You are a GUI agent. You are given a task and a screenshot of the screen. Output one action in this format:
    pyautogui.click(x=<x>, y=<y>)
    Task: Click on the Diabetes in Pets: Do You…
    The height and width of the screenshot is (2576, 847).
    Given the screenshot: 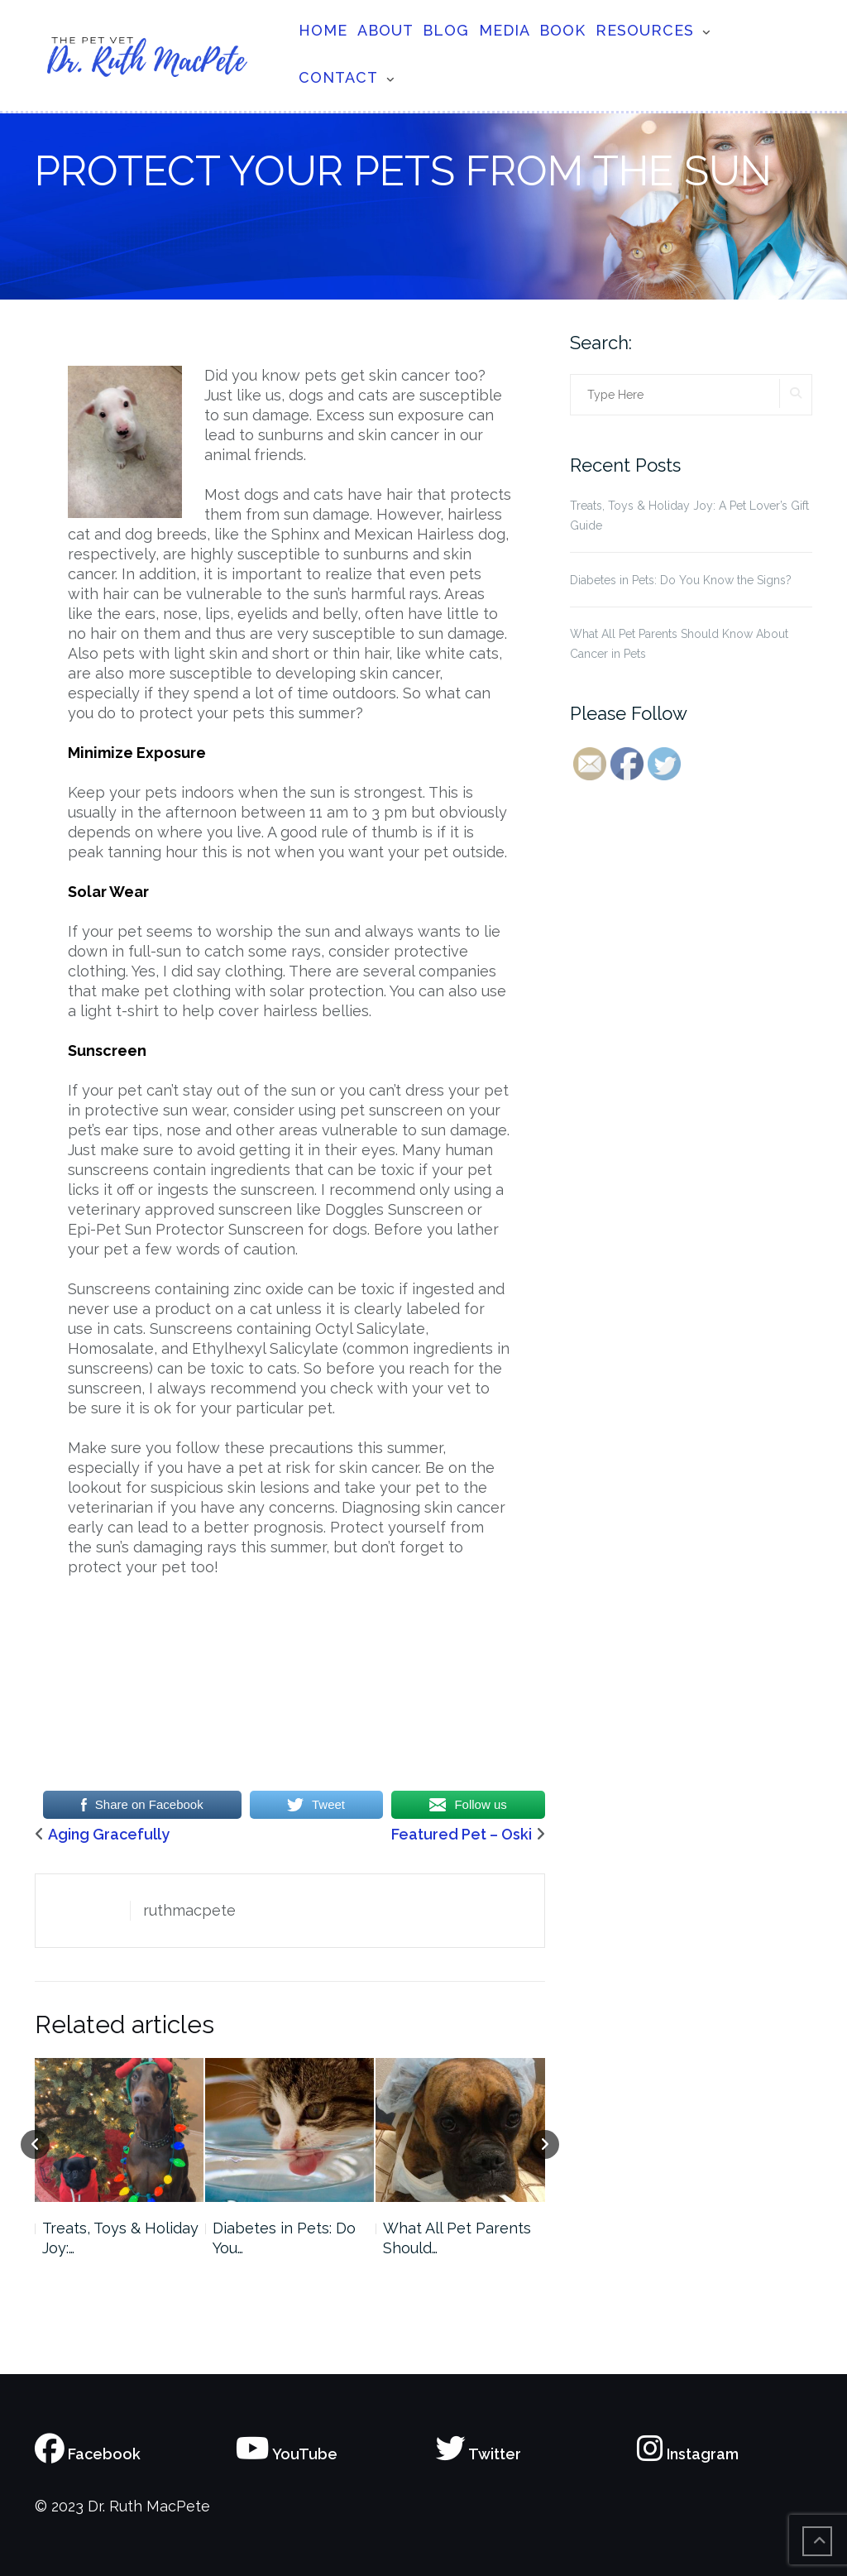 What is the action you would take?
    pyautogui.click(x=284, y=2238)
    